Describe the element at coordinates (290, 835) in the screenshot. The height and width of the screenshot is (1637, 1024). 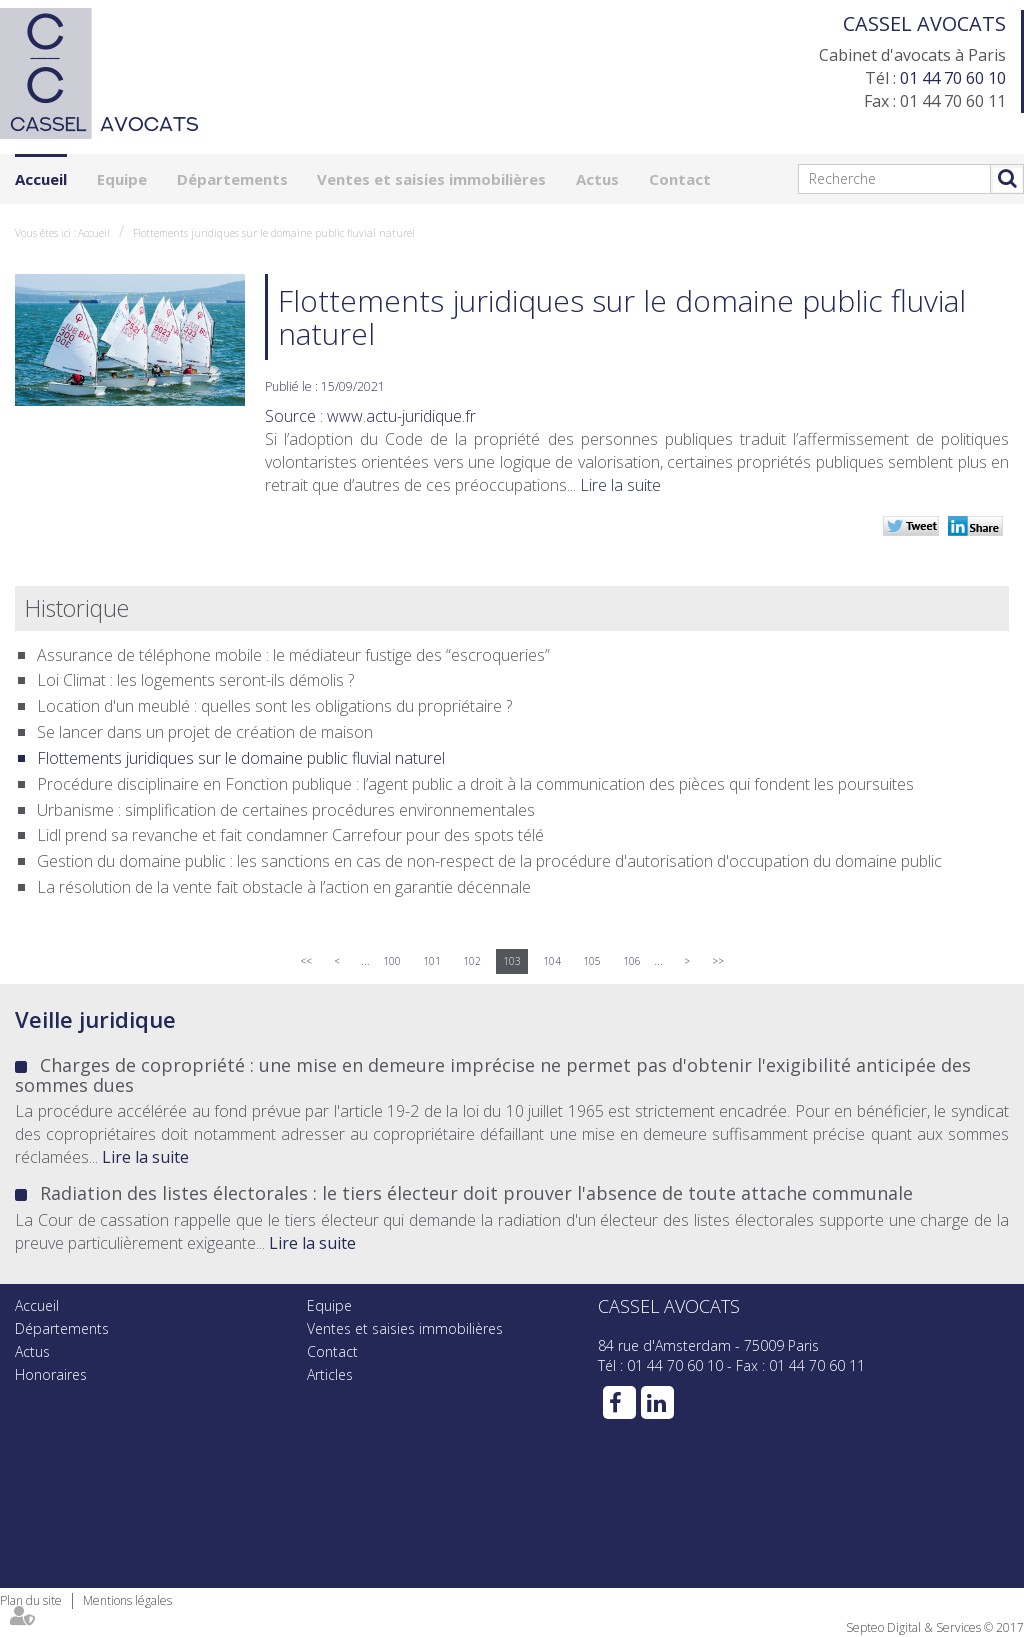
I see `Lidl prend sa revanche et fait condamner Carrefour pour des spots télé` at that location.